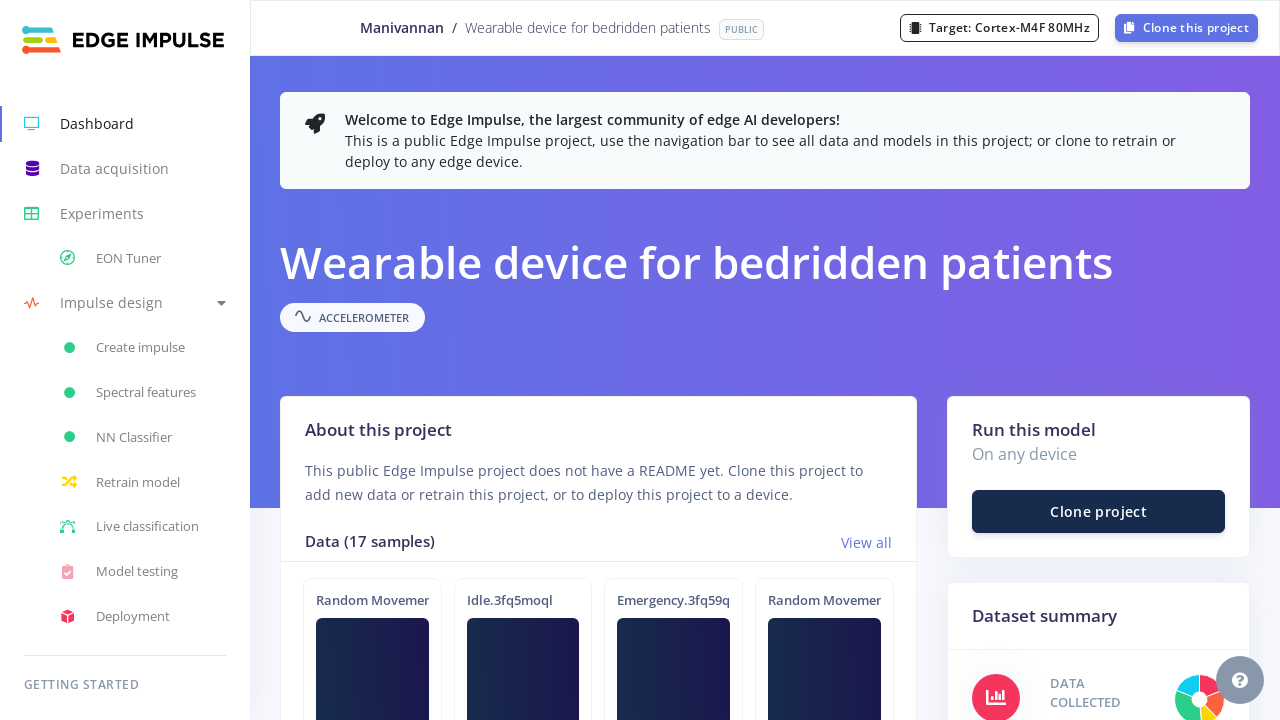 Image resolution: width=1280 pixels, height=720 pixels. Describe the element at coordinates (110, 258) in the screenshot. I see `EON Tuner` at that location.